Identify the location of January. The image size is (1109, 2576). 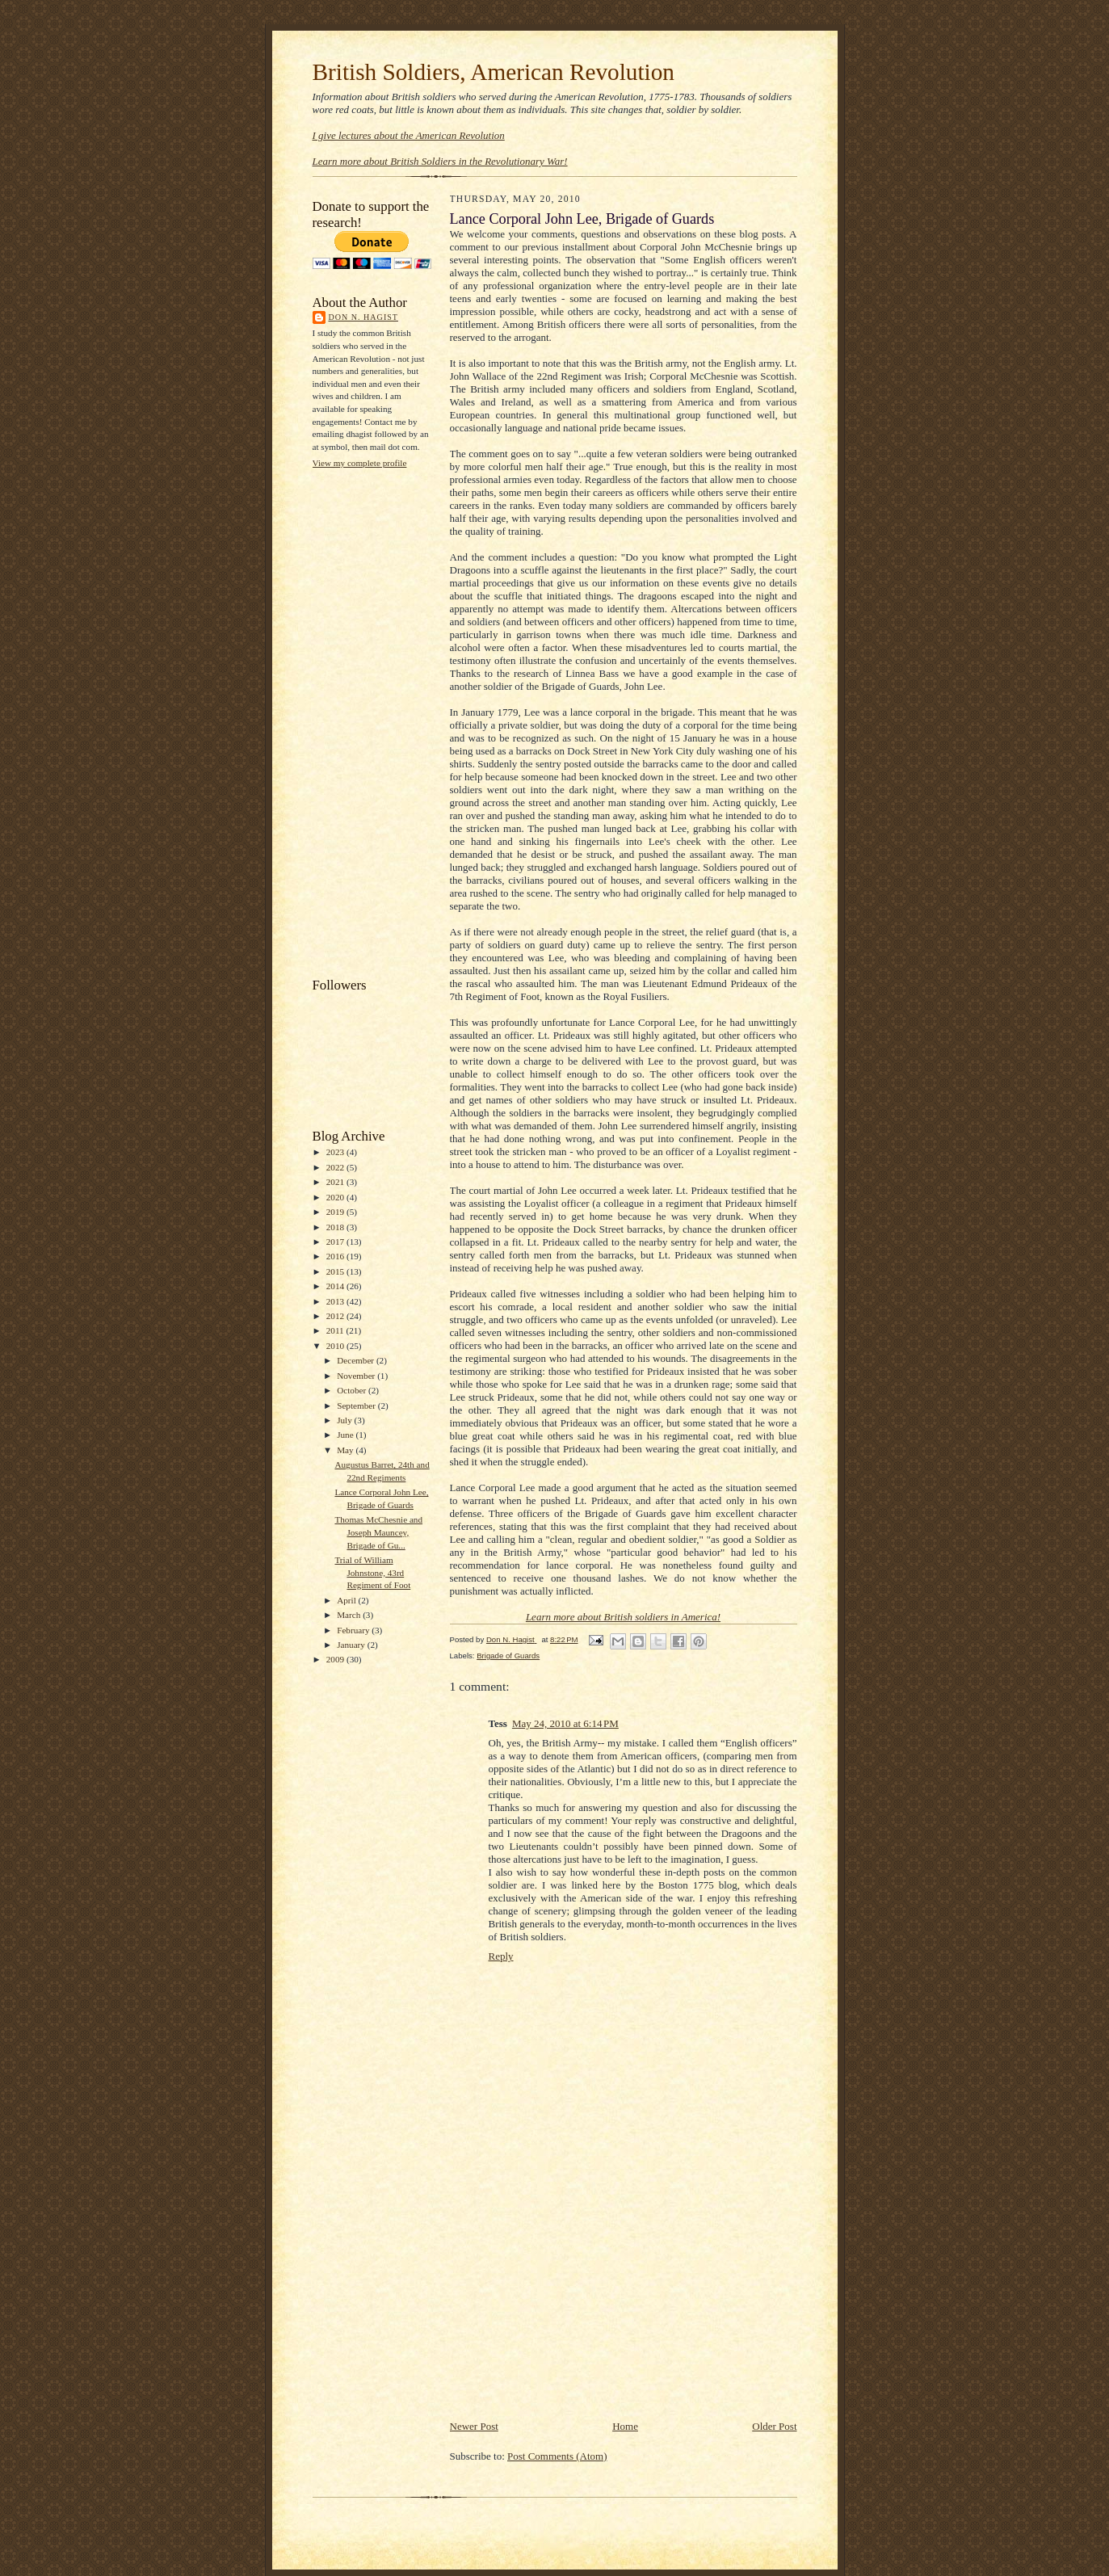
(352, 1644).